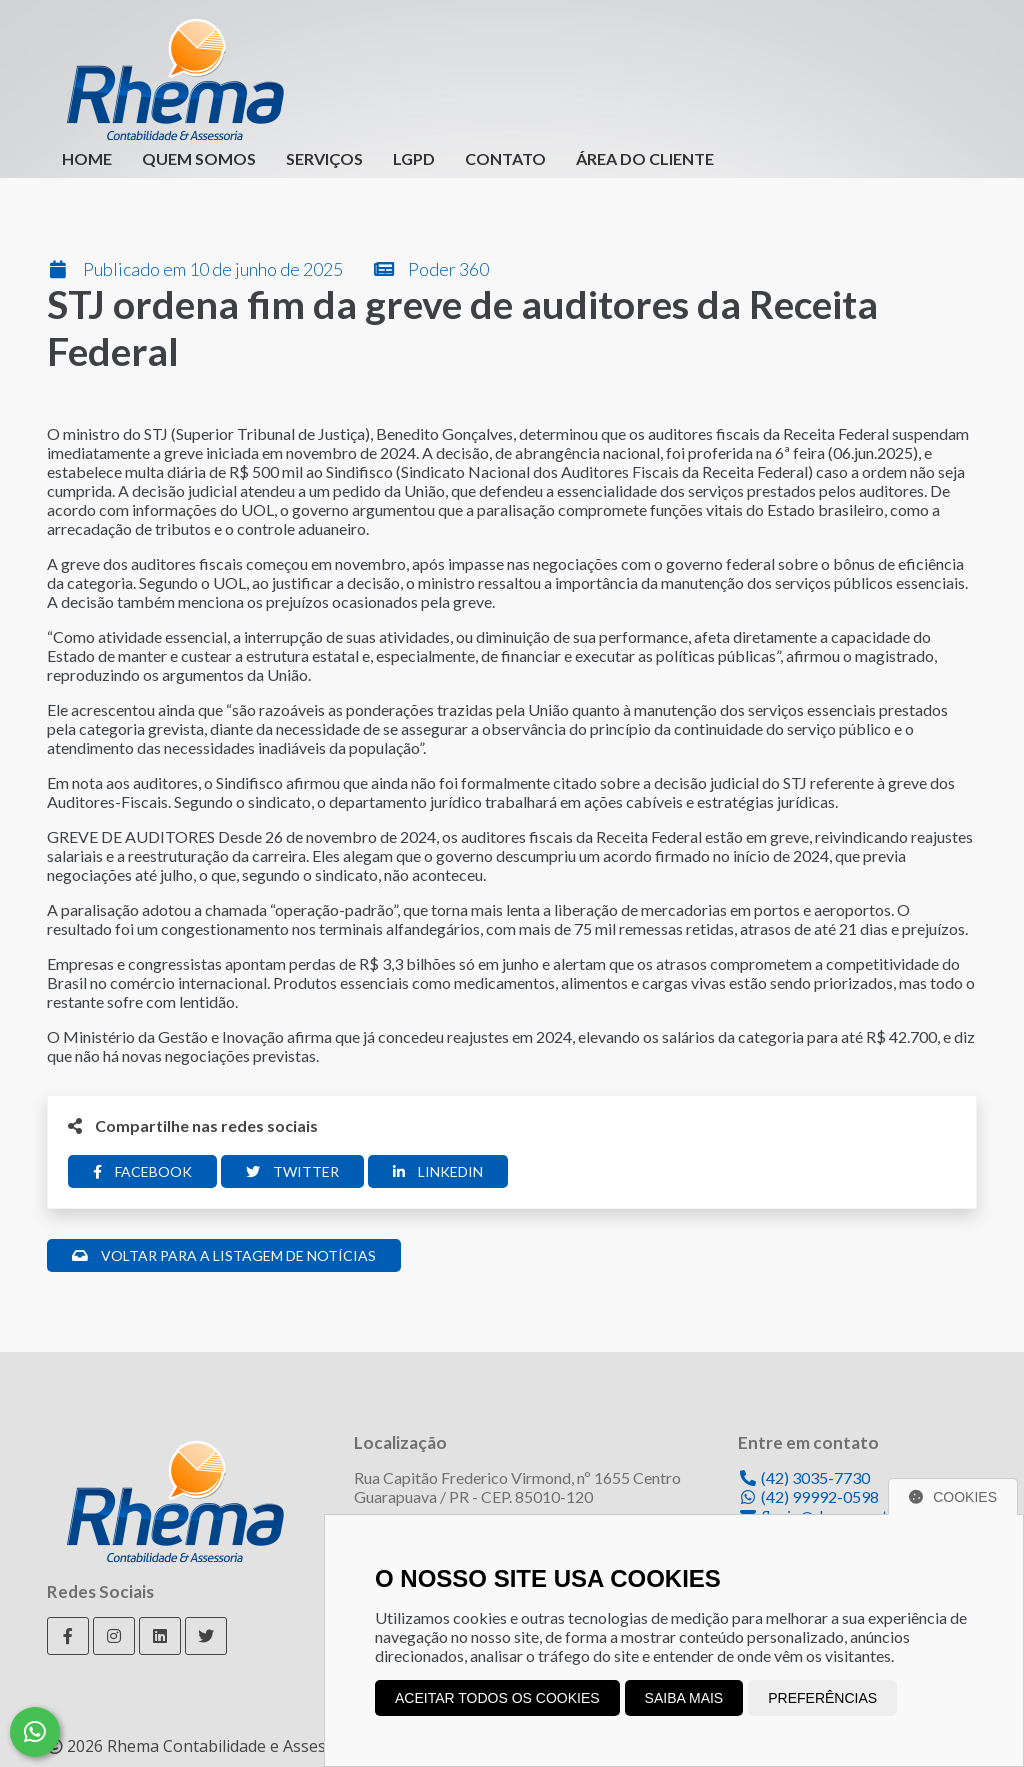 This screenshot has height=1767, width=1024. Describe the element at coordinates (87, 158) in the screenshot. I see `Home` at that location.